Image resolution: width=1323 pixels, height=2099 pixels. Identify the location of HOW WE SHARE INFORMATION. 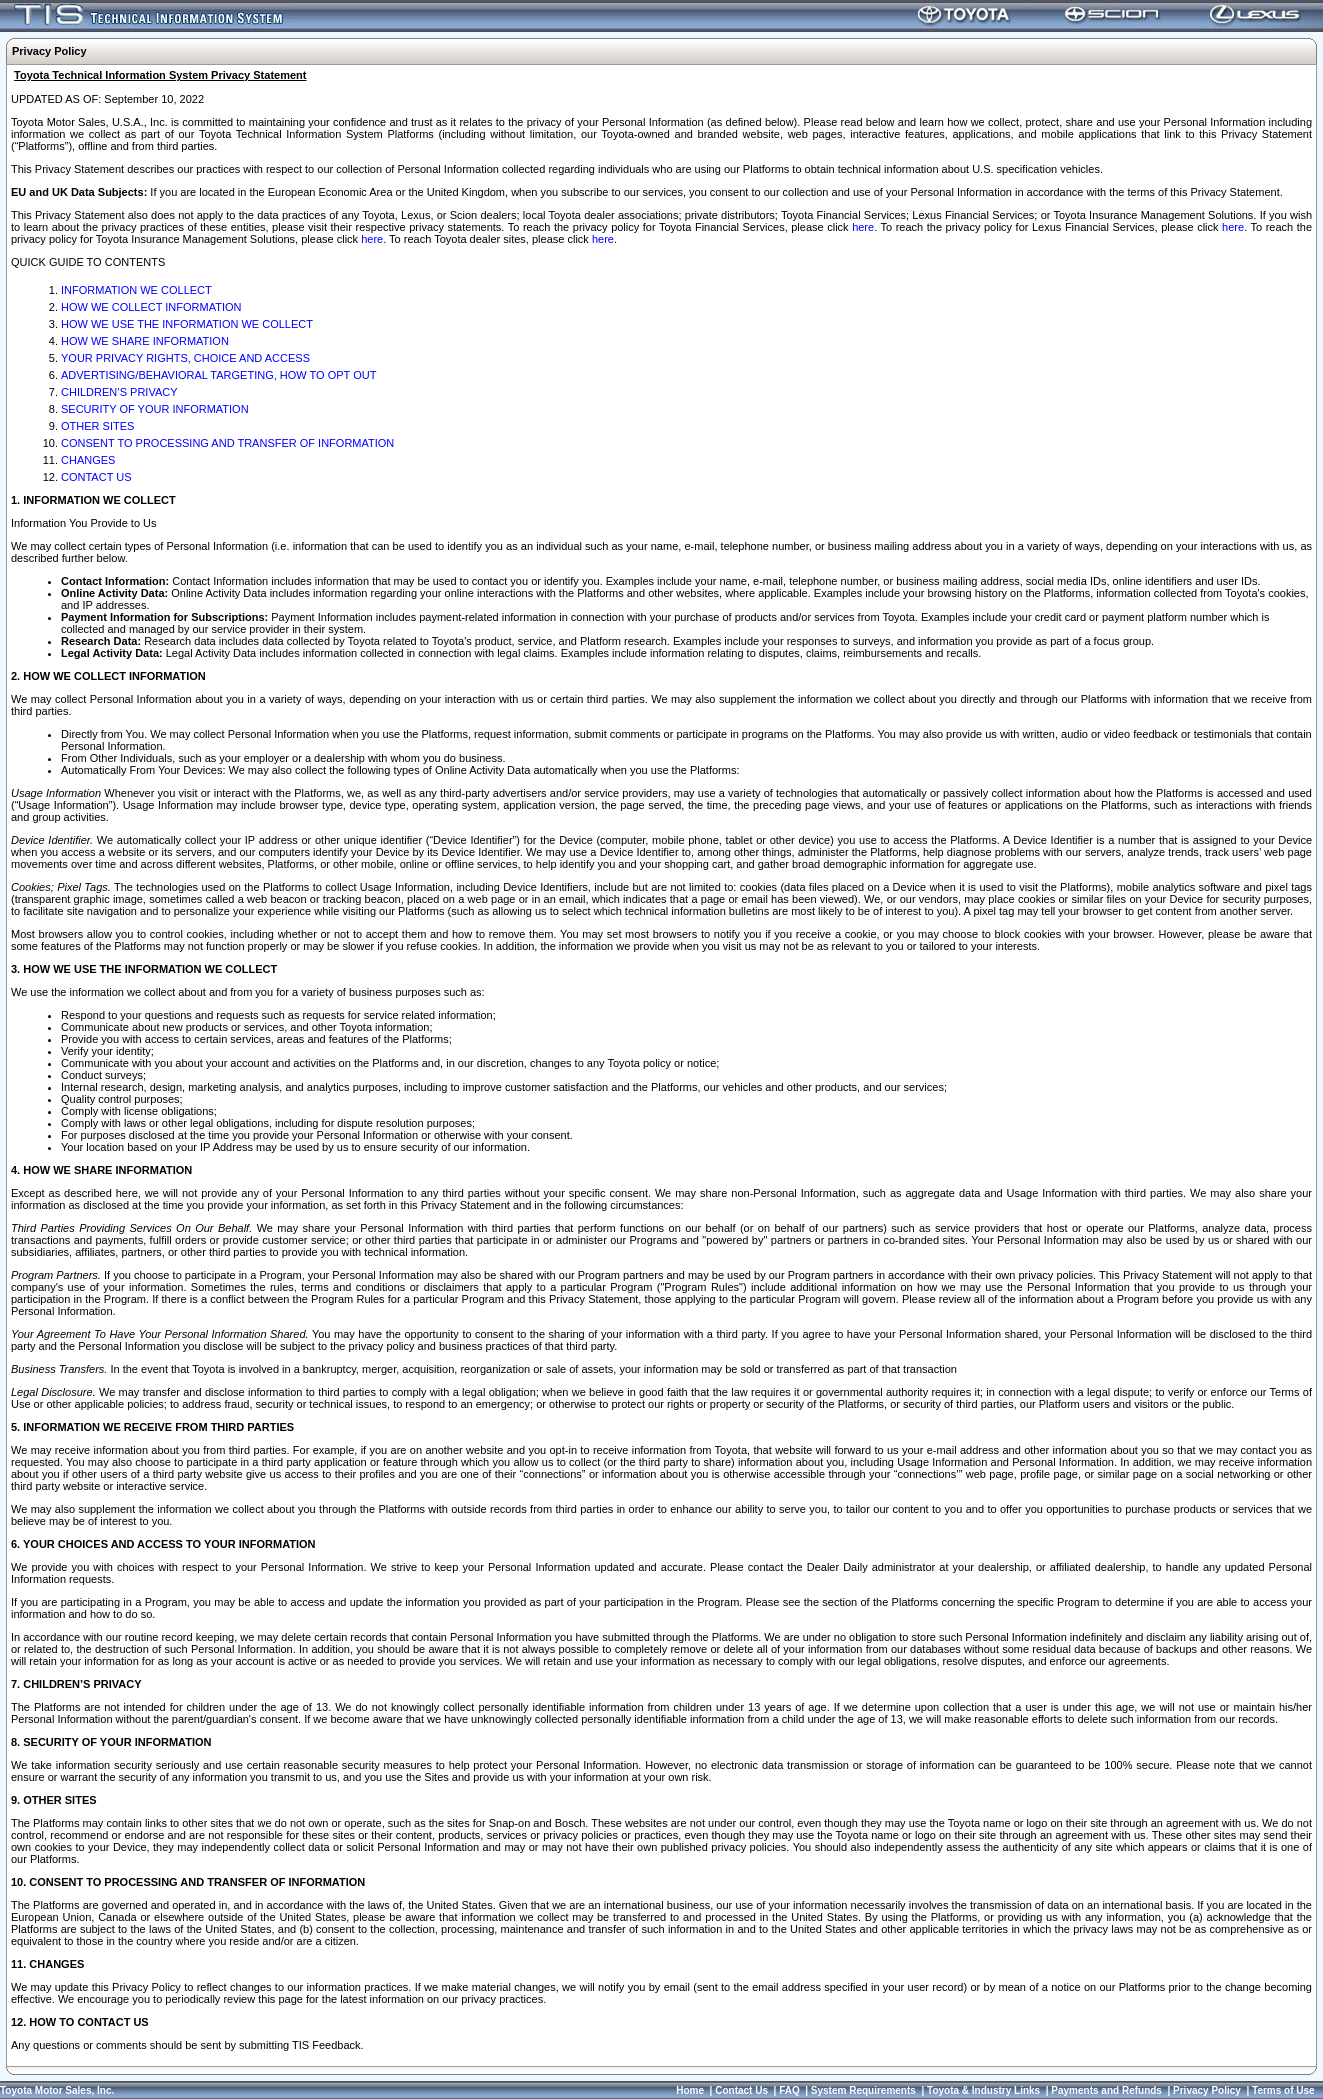
(145, 341).